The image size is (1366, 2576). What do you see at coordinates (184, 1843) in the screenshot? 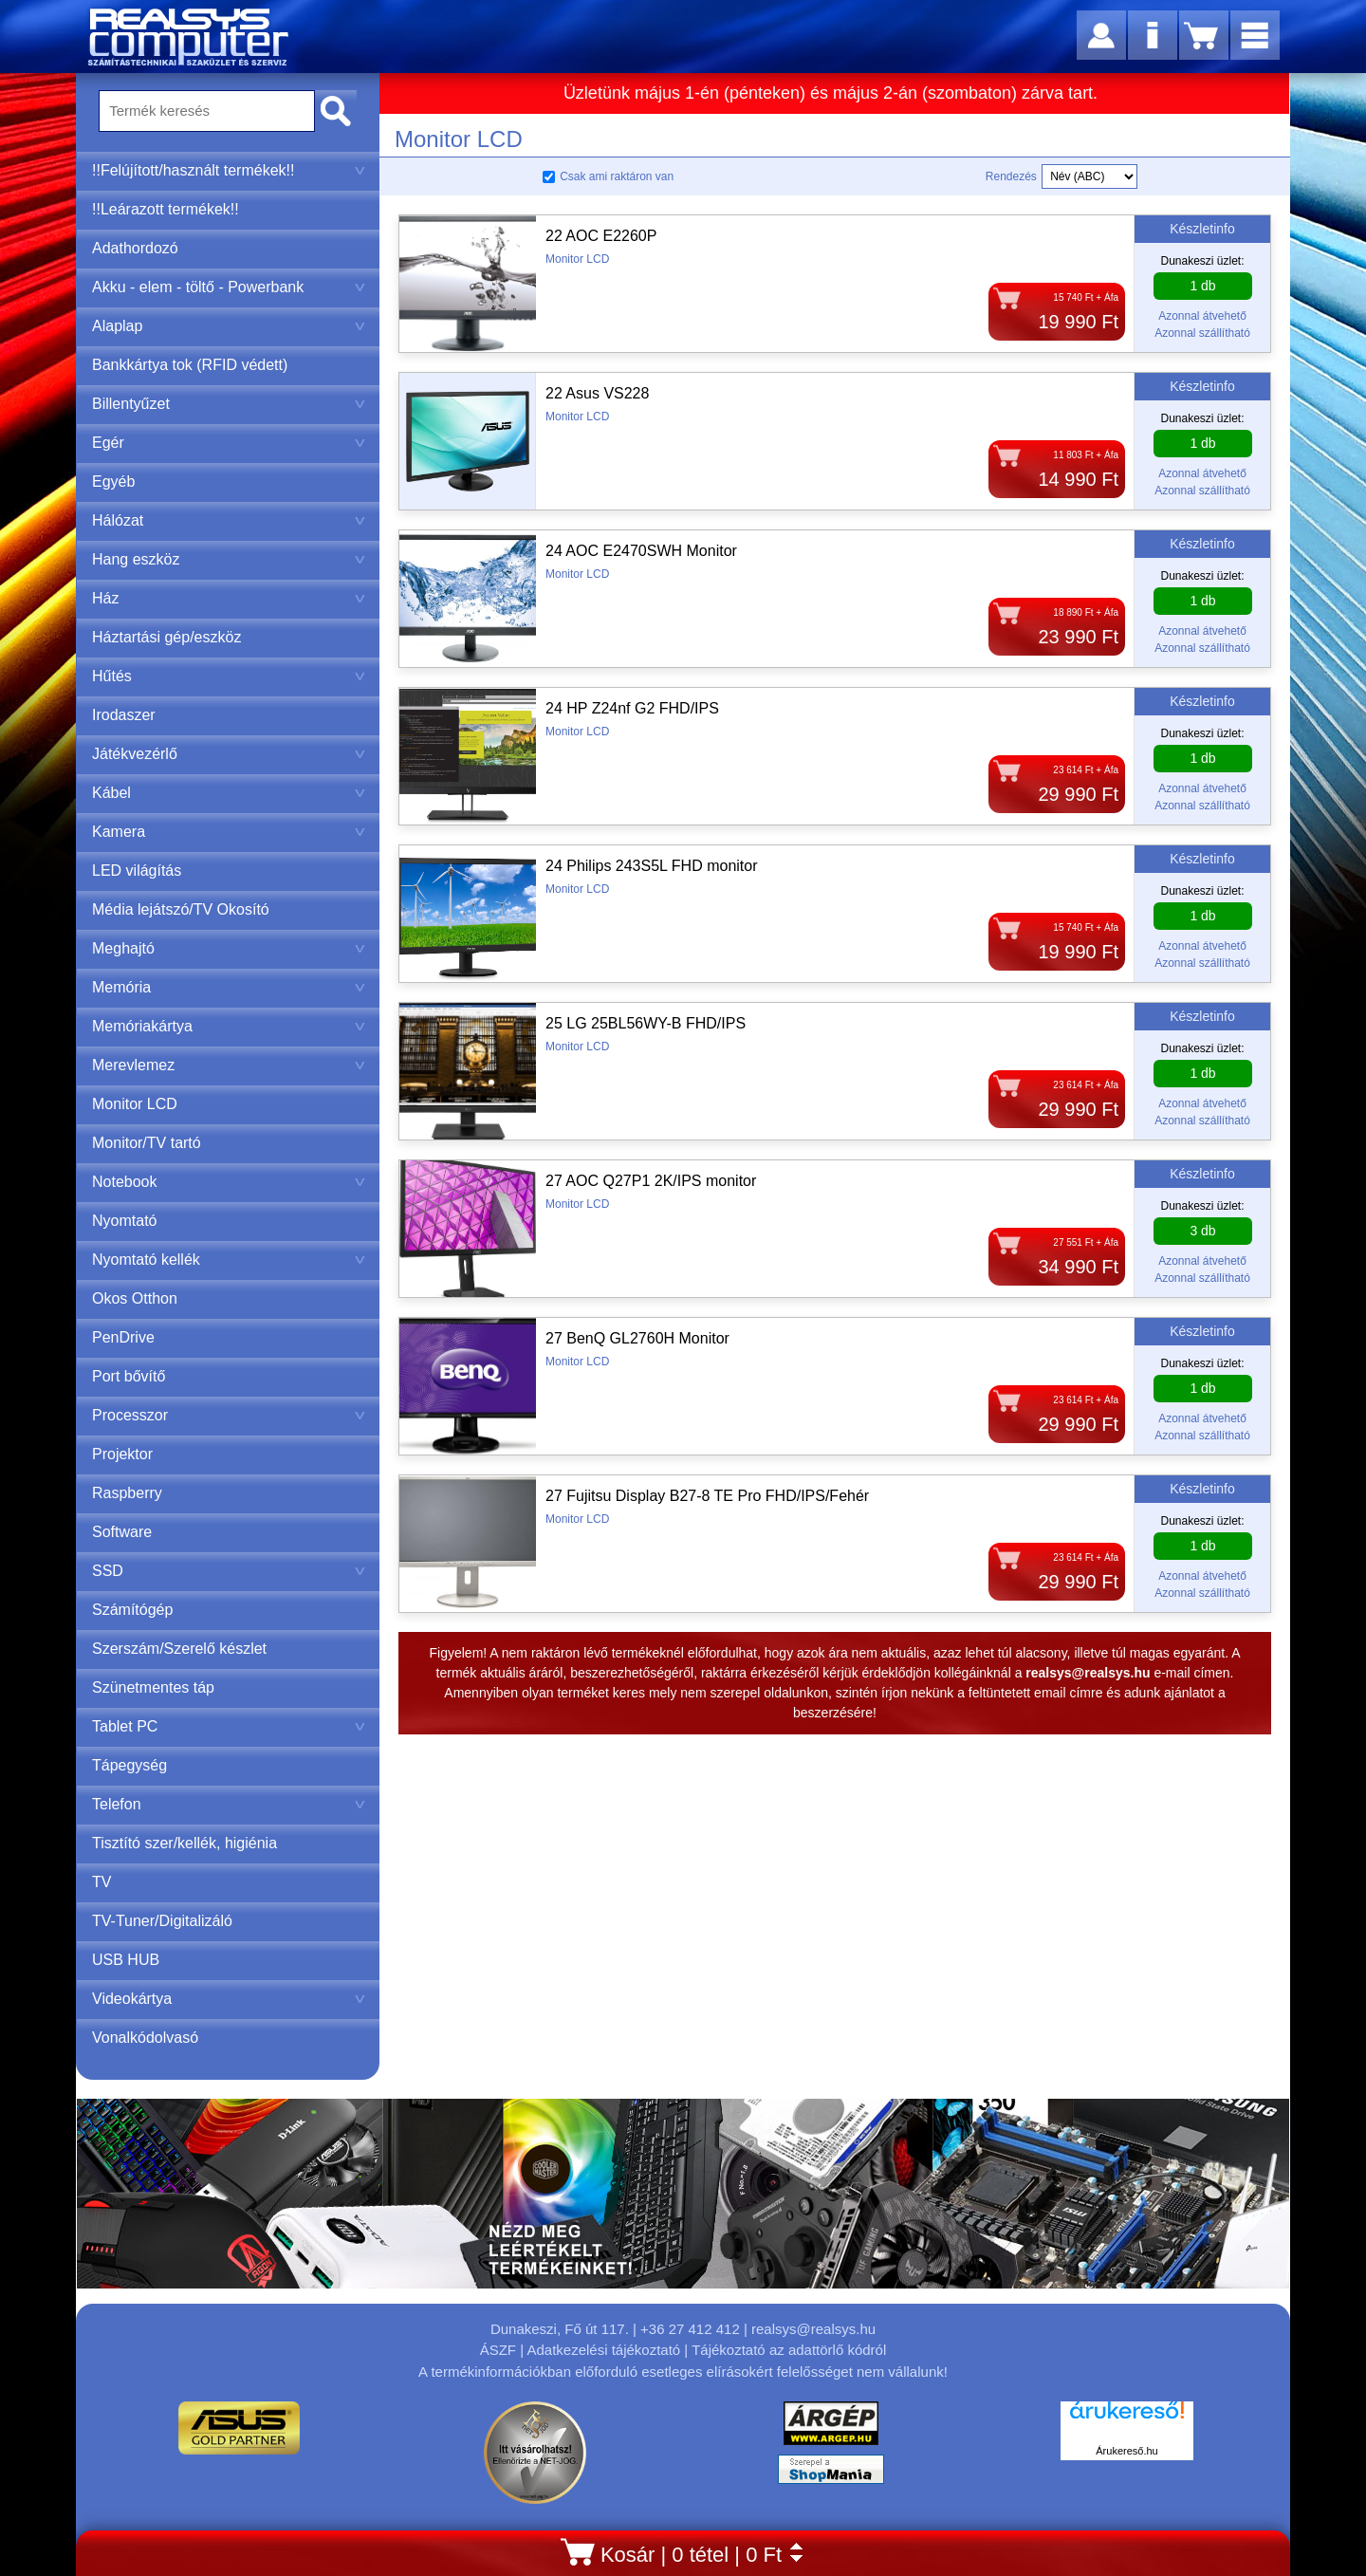
I see `Tisztító szer/kellék, higiénia` at bounding box center [184, 1843].